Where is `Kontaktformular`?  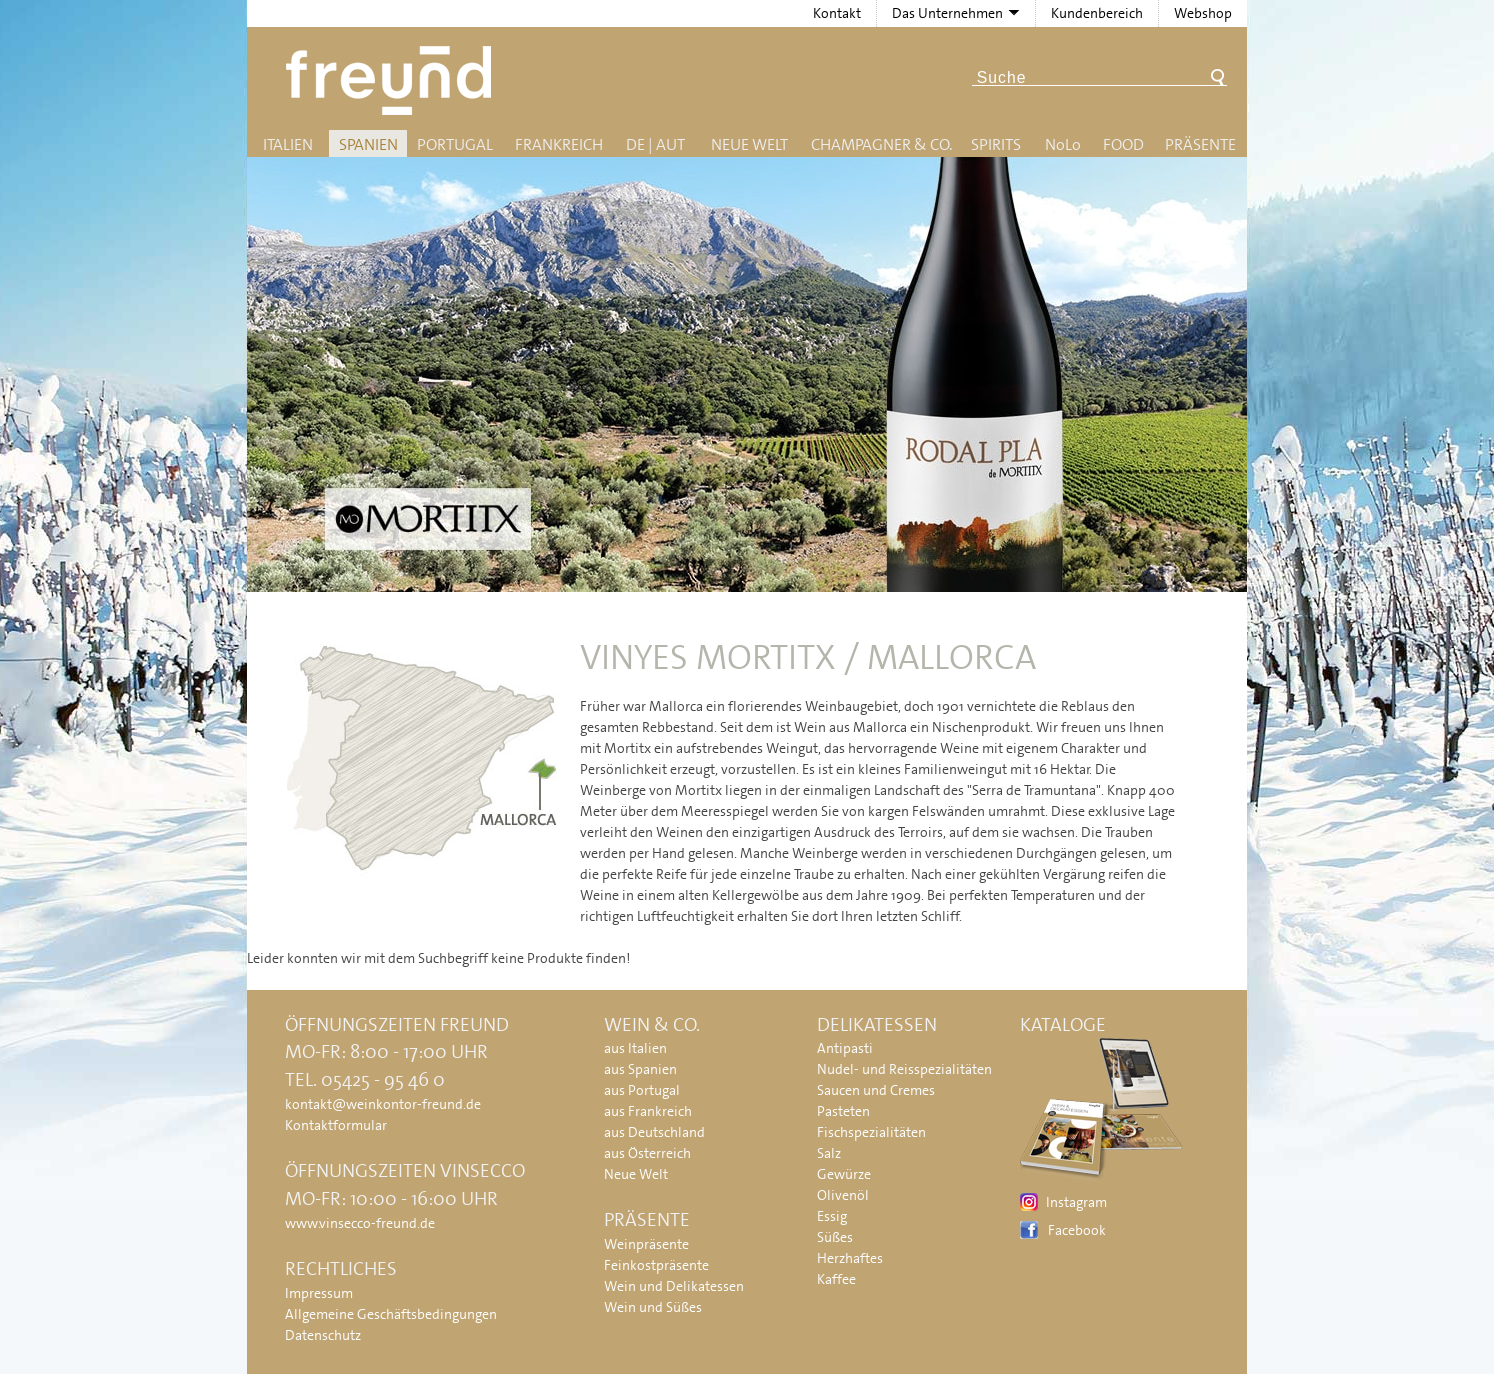
Kontaktformular is located at coordinates (336, 1125).